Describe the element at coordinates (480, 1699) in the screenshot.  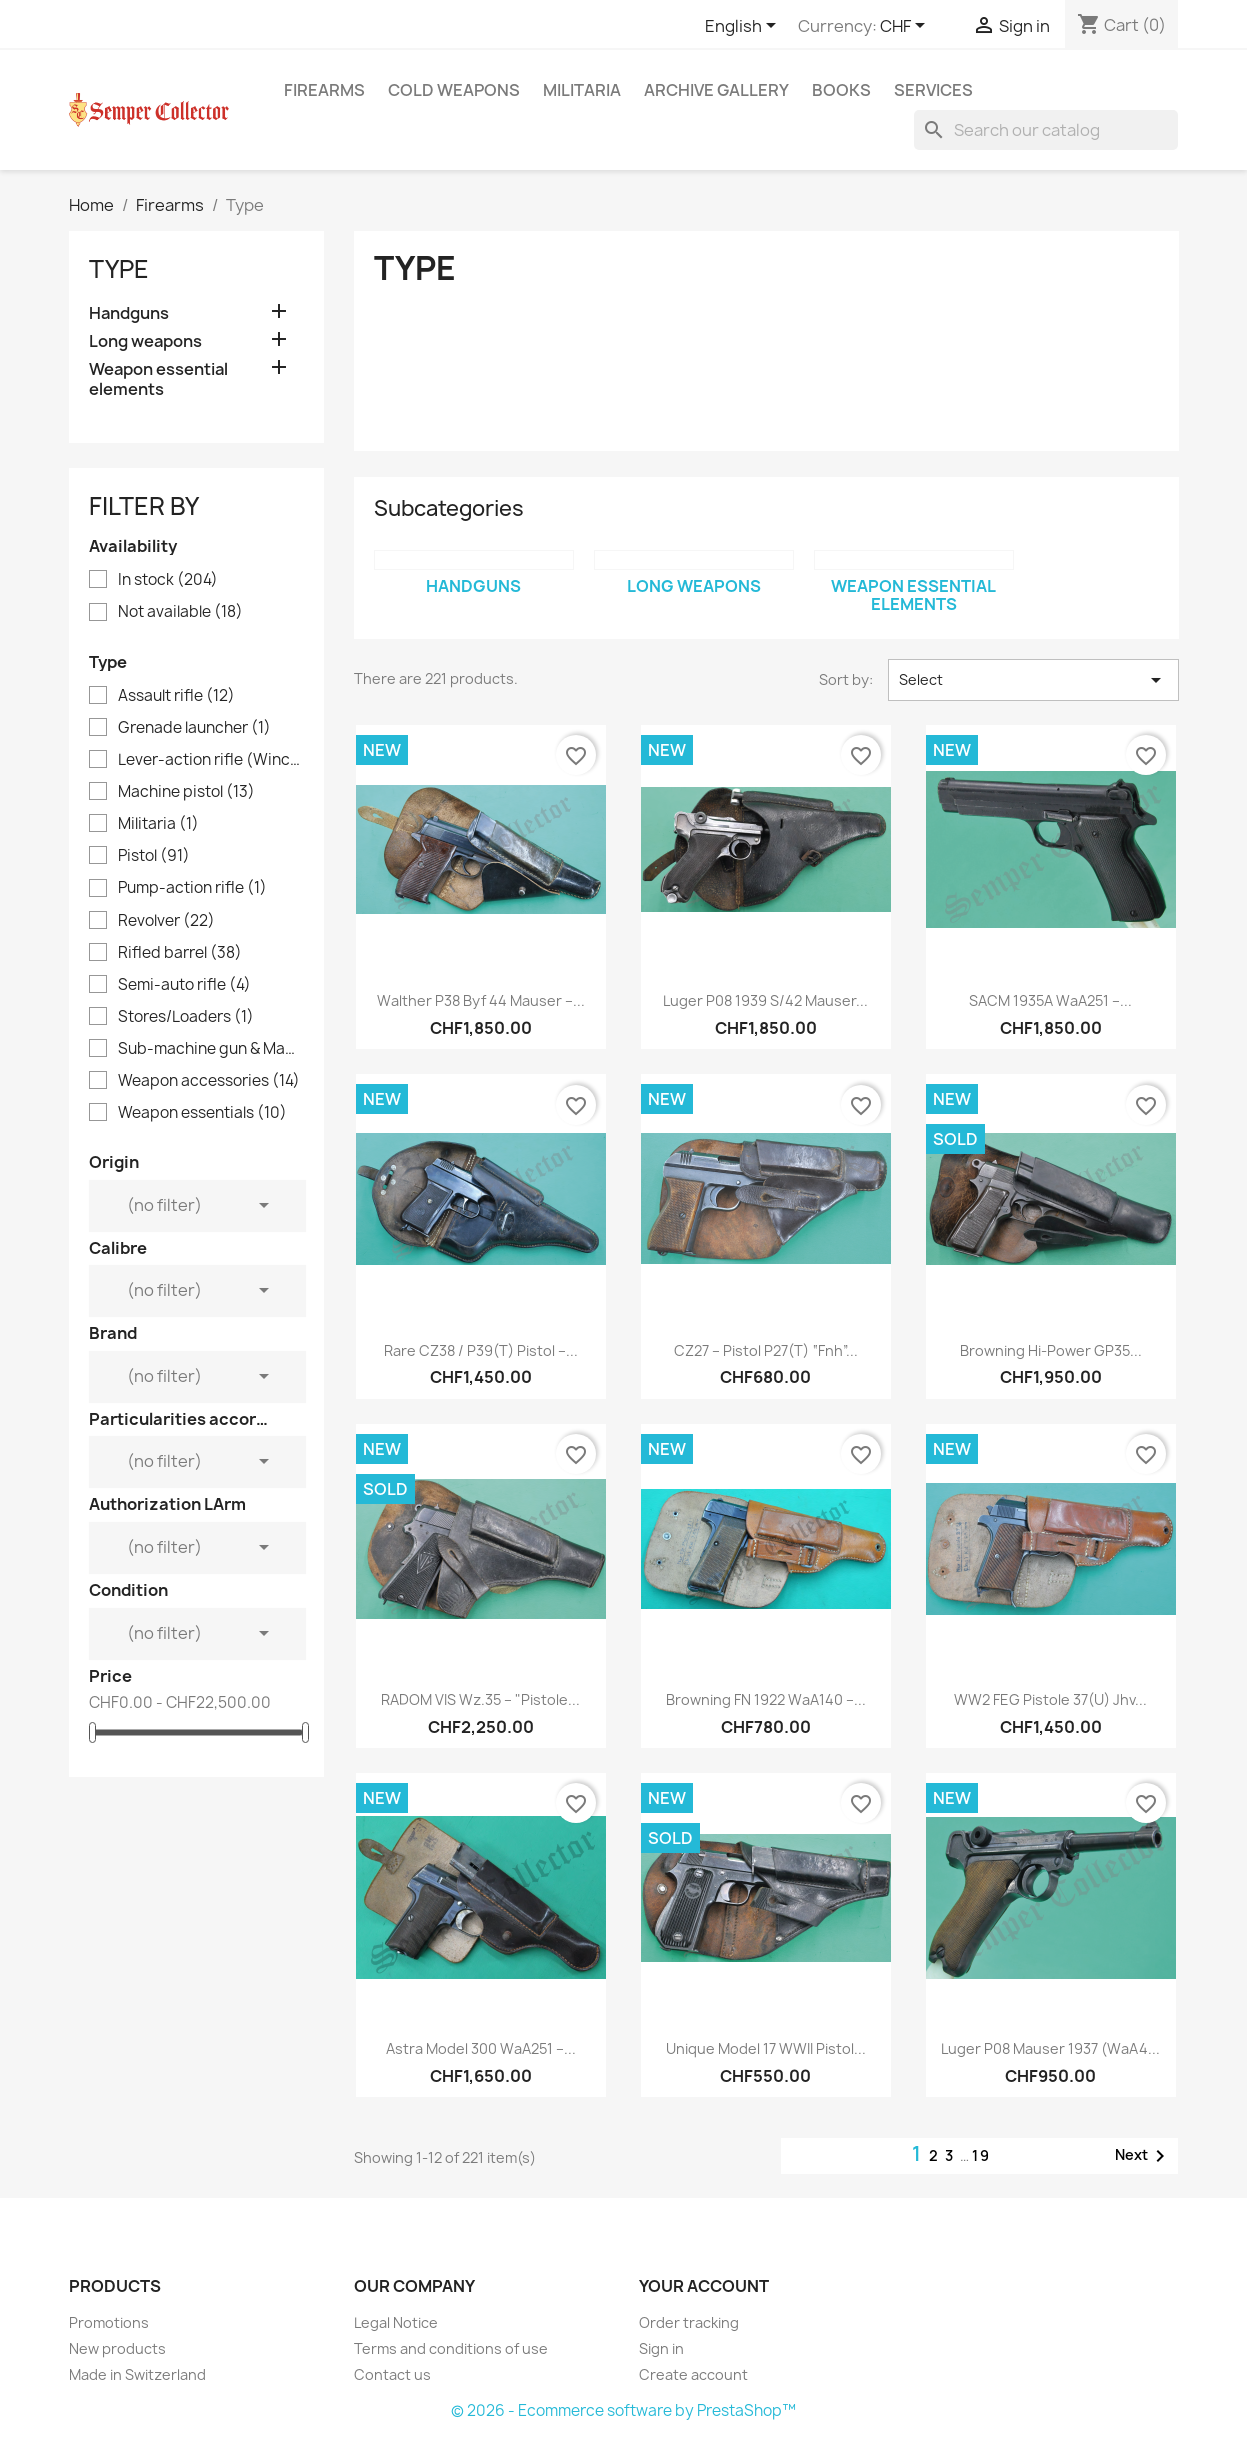
I see `RADOM VIS wz.35 – "Pistole...` at that location.